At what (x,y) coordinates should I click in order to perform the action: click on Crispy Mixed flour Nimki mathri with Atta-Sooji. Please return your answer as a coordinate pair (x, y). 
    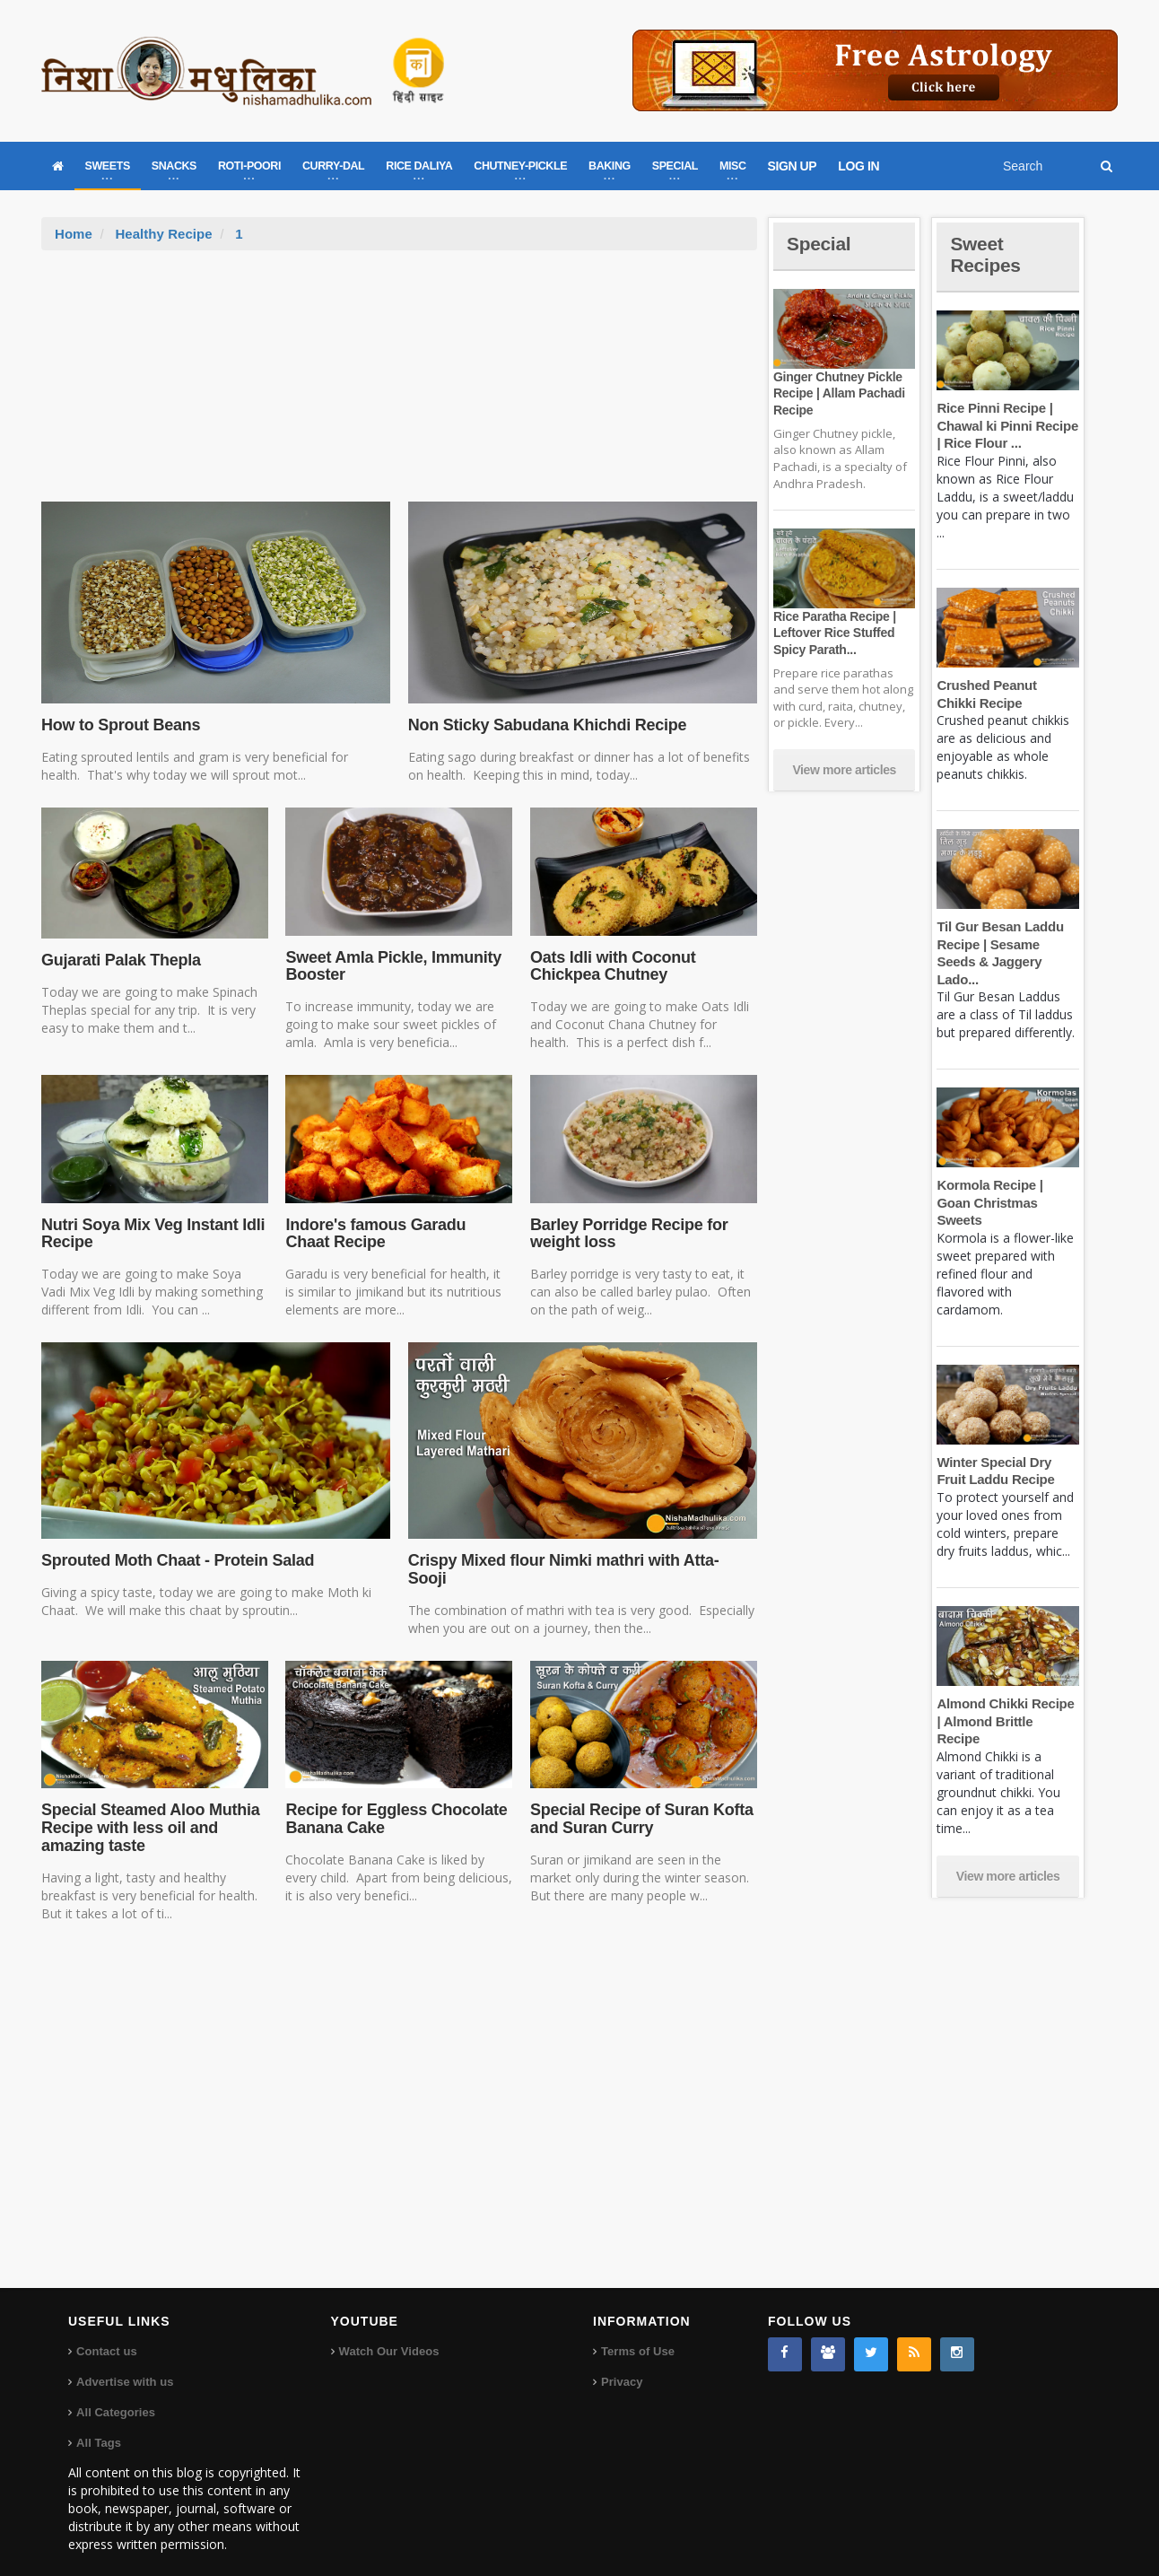
    Looking at the image, I should click on (580, 1560).